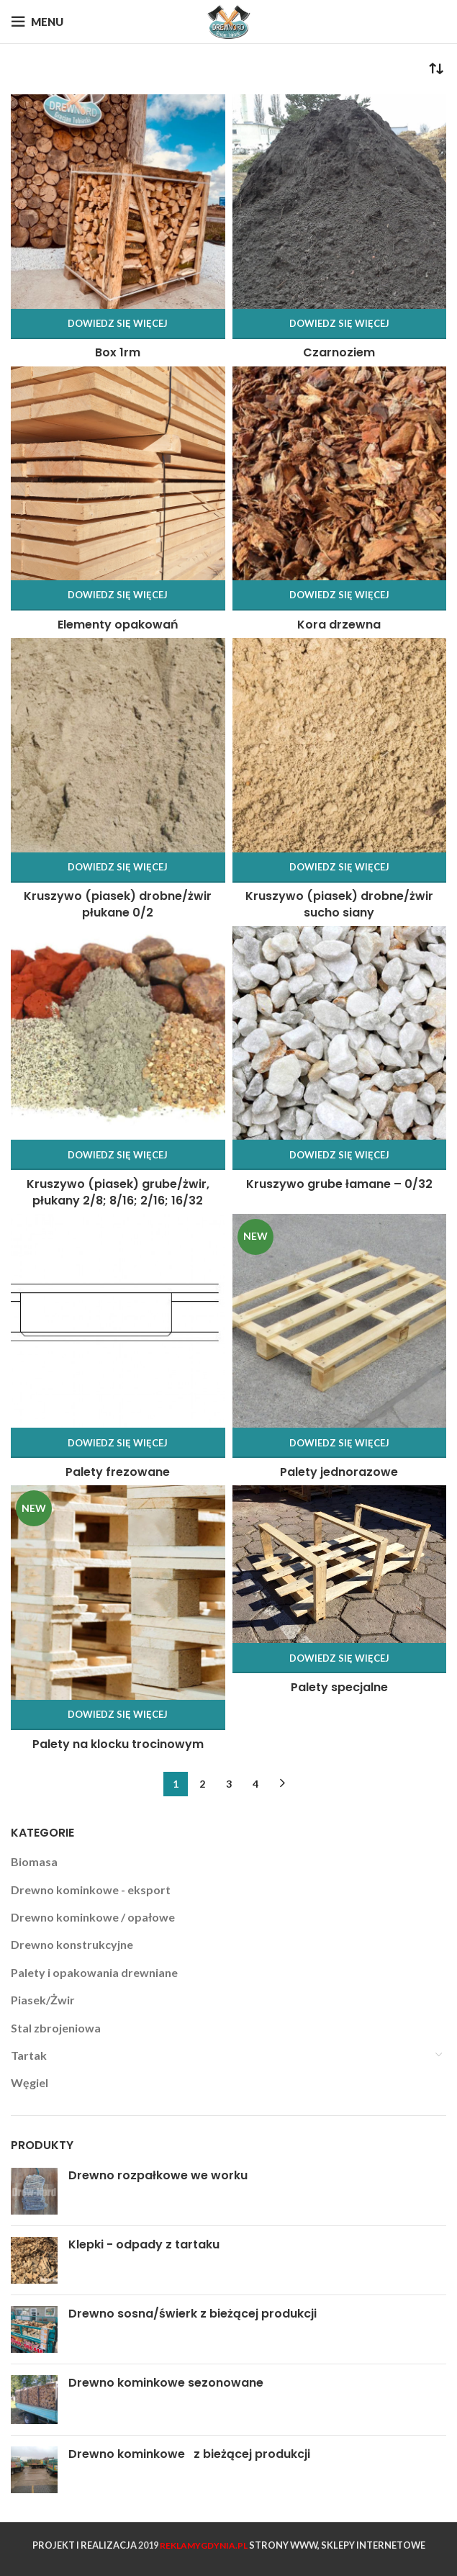 The image size is (457, 2576). Describe the element at coordinates (339, 1155) in the screenshot. I see `[Przeczytaj więcej o „Kruszywo grube łamane - 0/32”]` at that location.